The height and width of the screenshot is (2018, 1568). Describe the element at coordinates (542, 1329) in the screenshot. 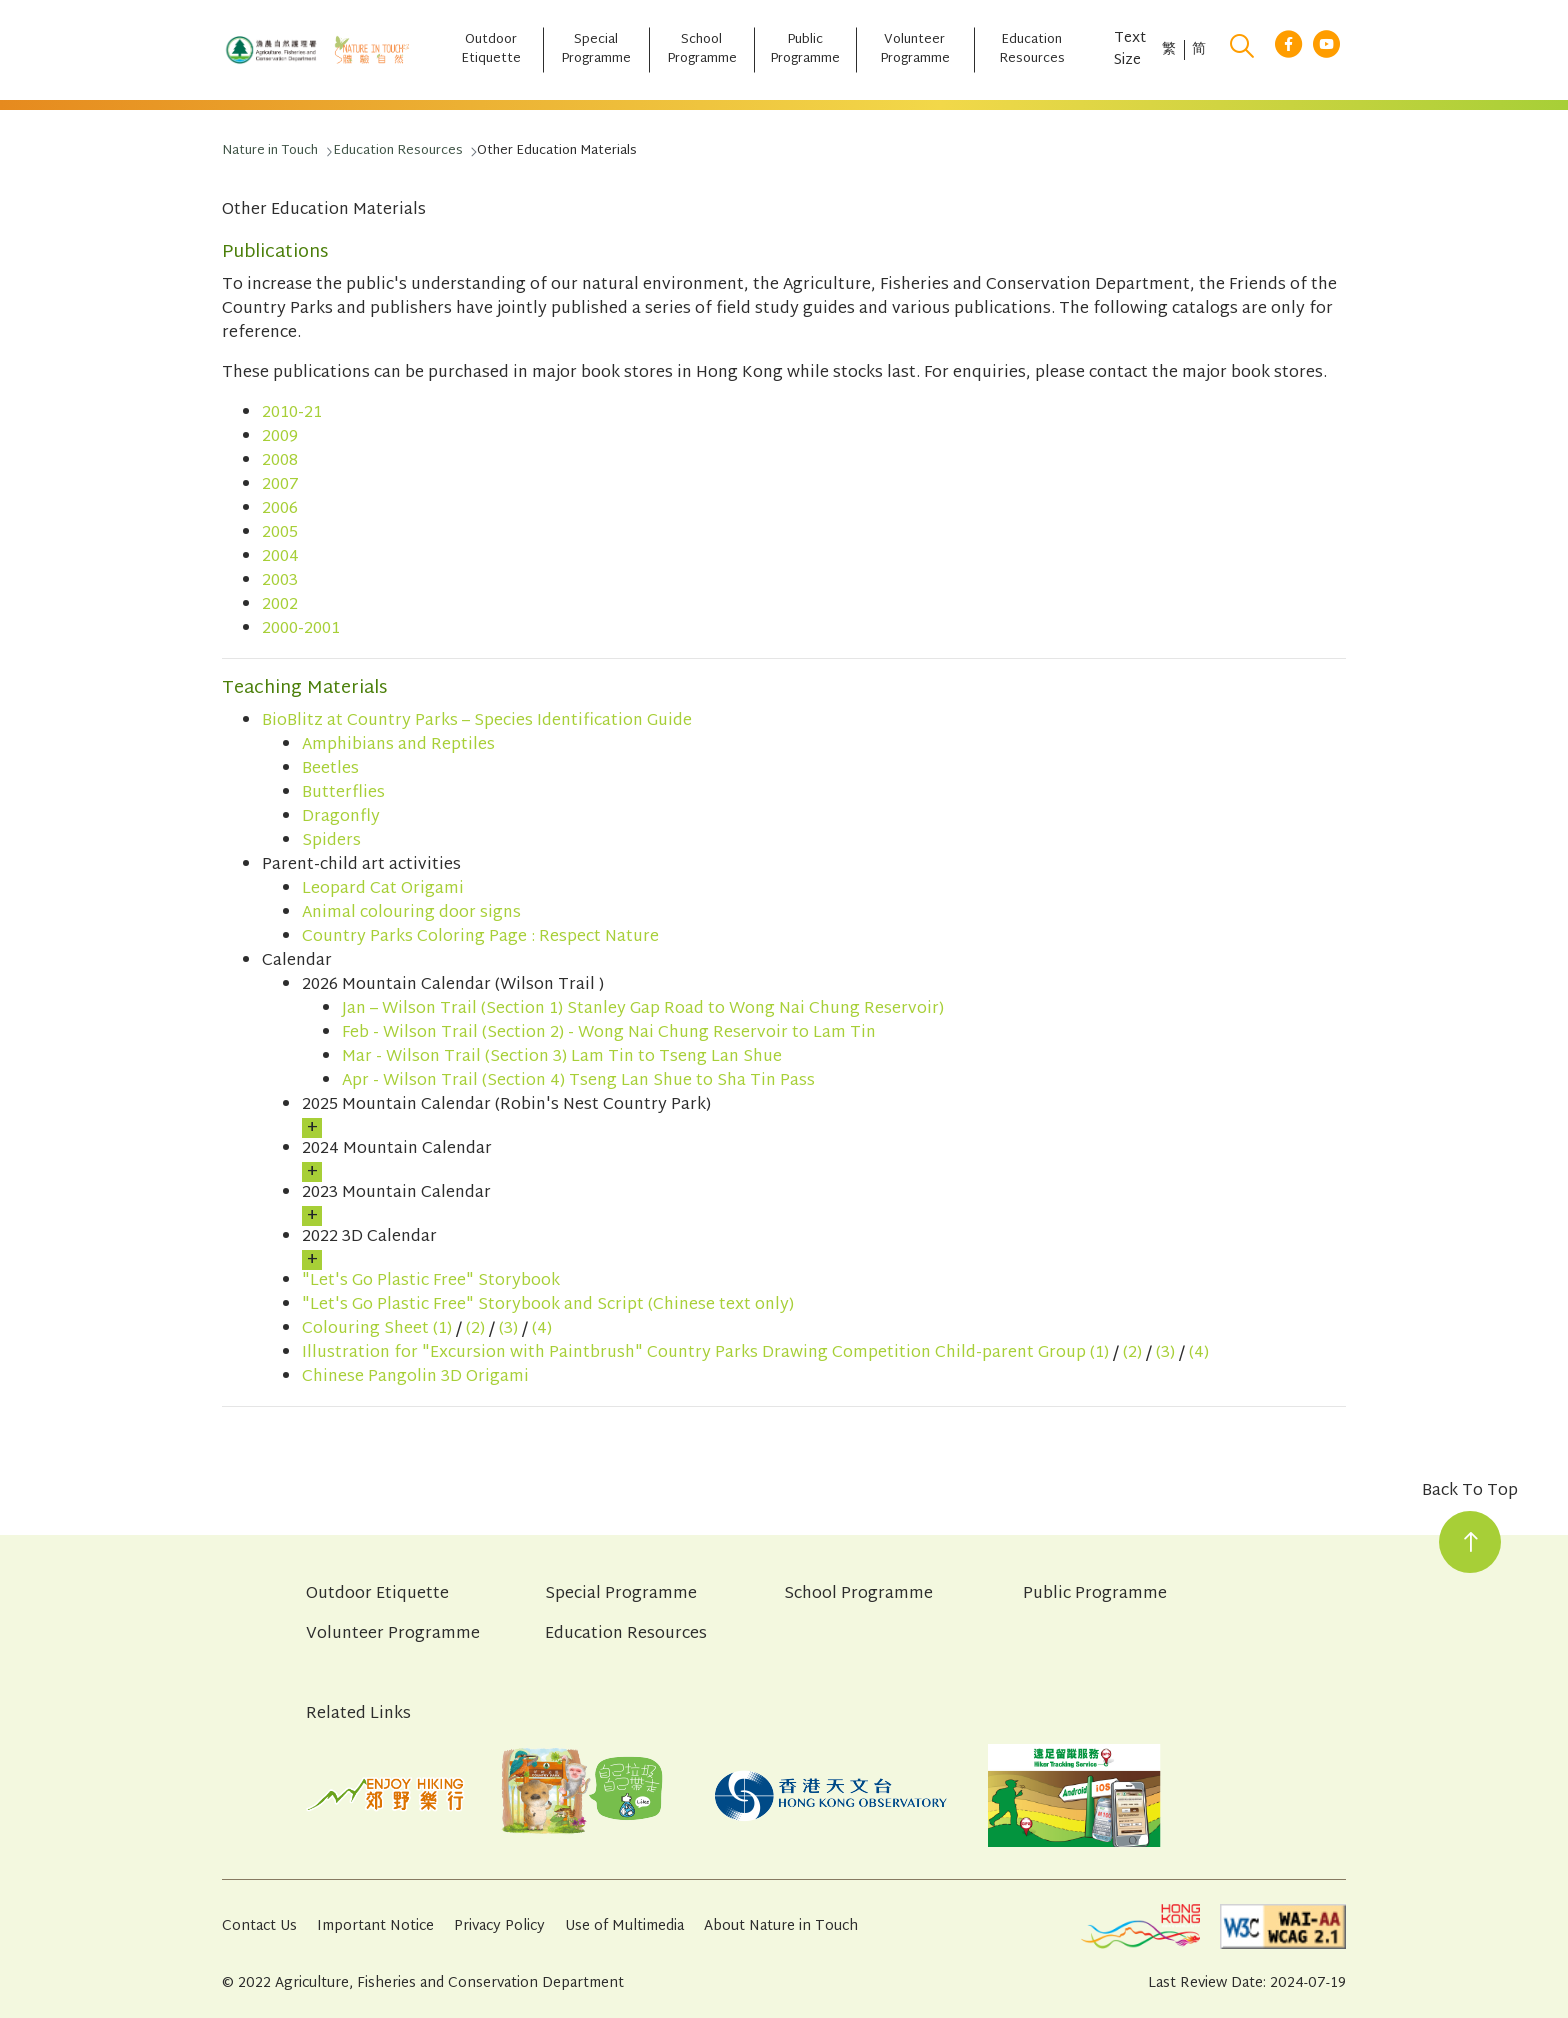

I see `(4)` at that location.